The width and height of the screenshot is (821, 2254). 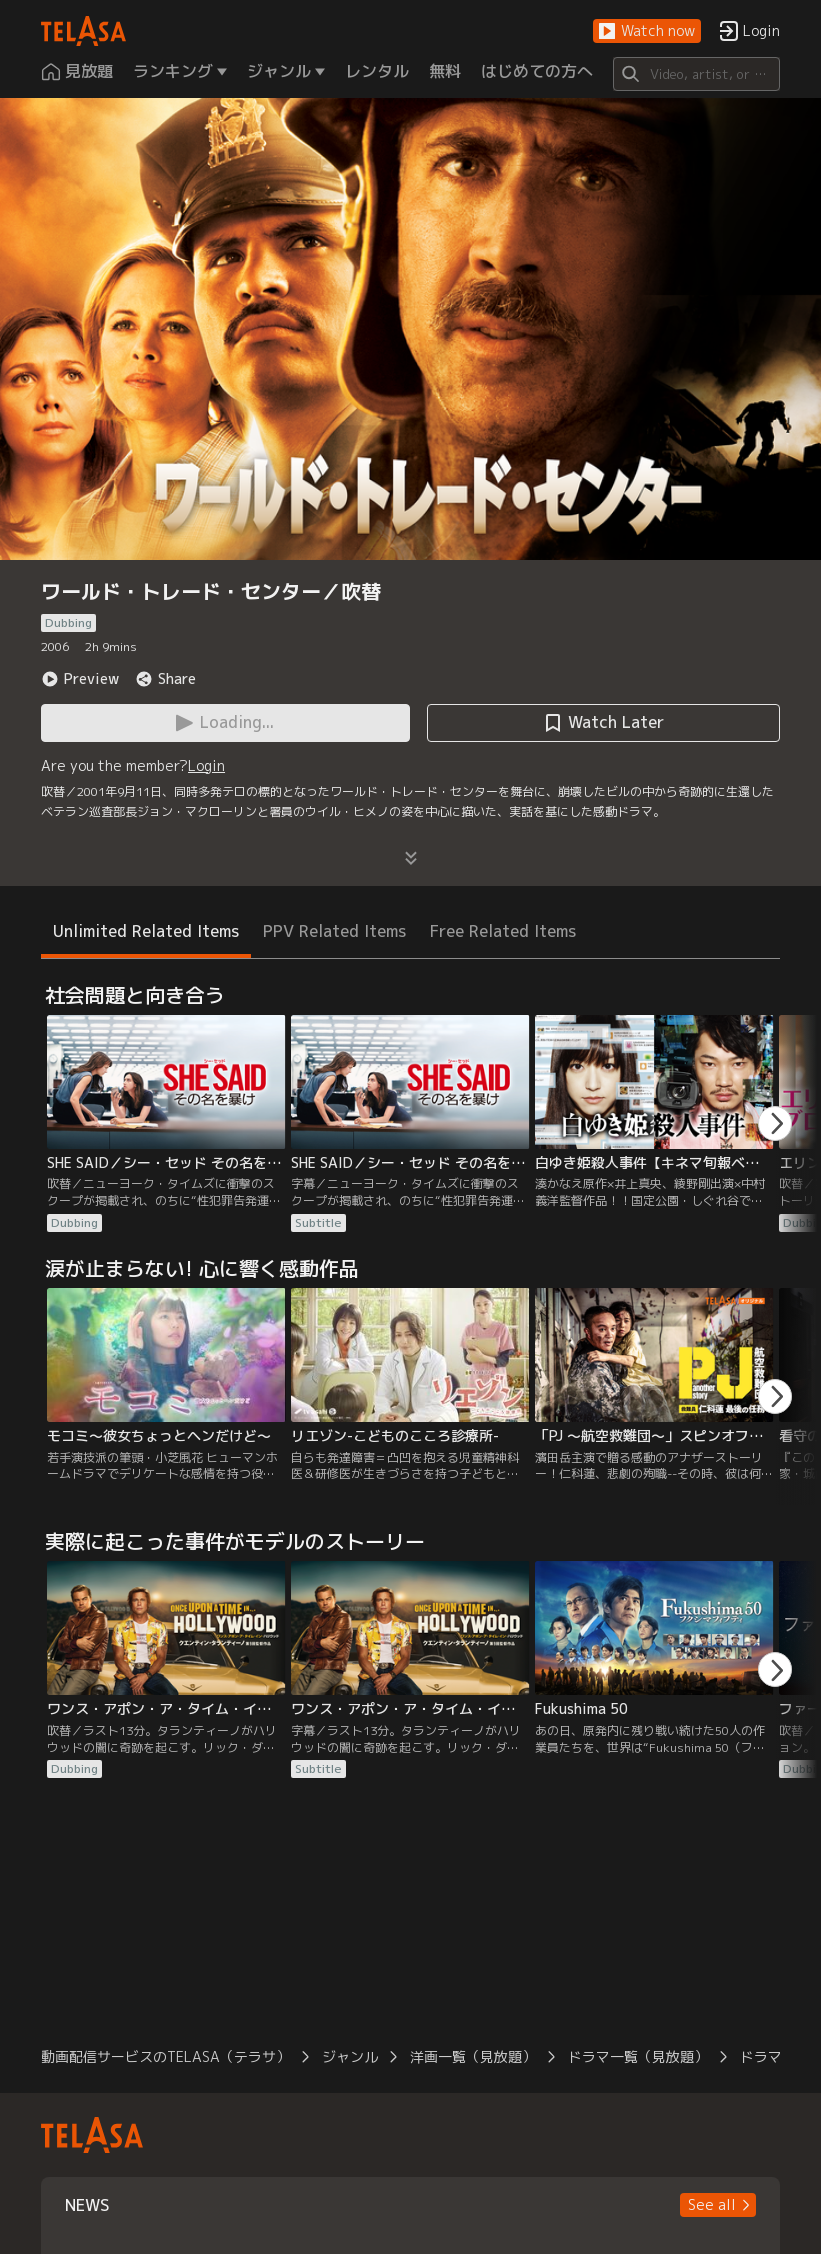 I want to click on PPV Related Items, so click(x=334, y=931).